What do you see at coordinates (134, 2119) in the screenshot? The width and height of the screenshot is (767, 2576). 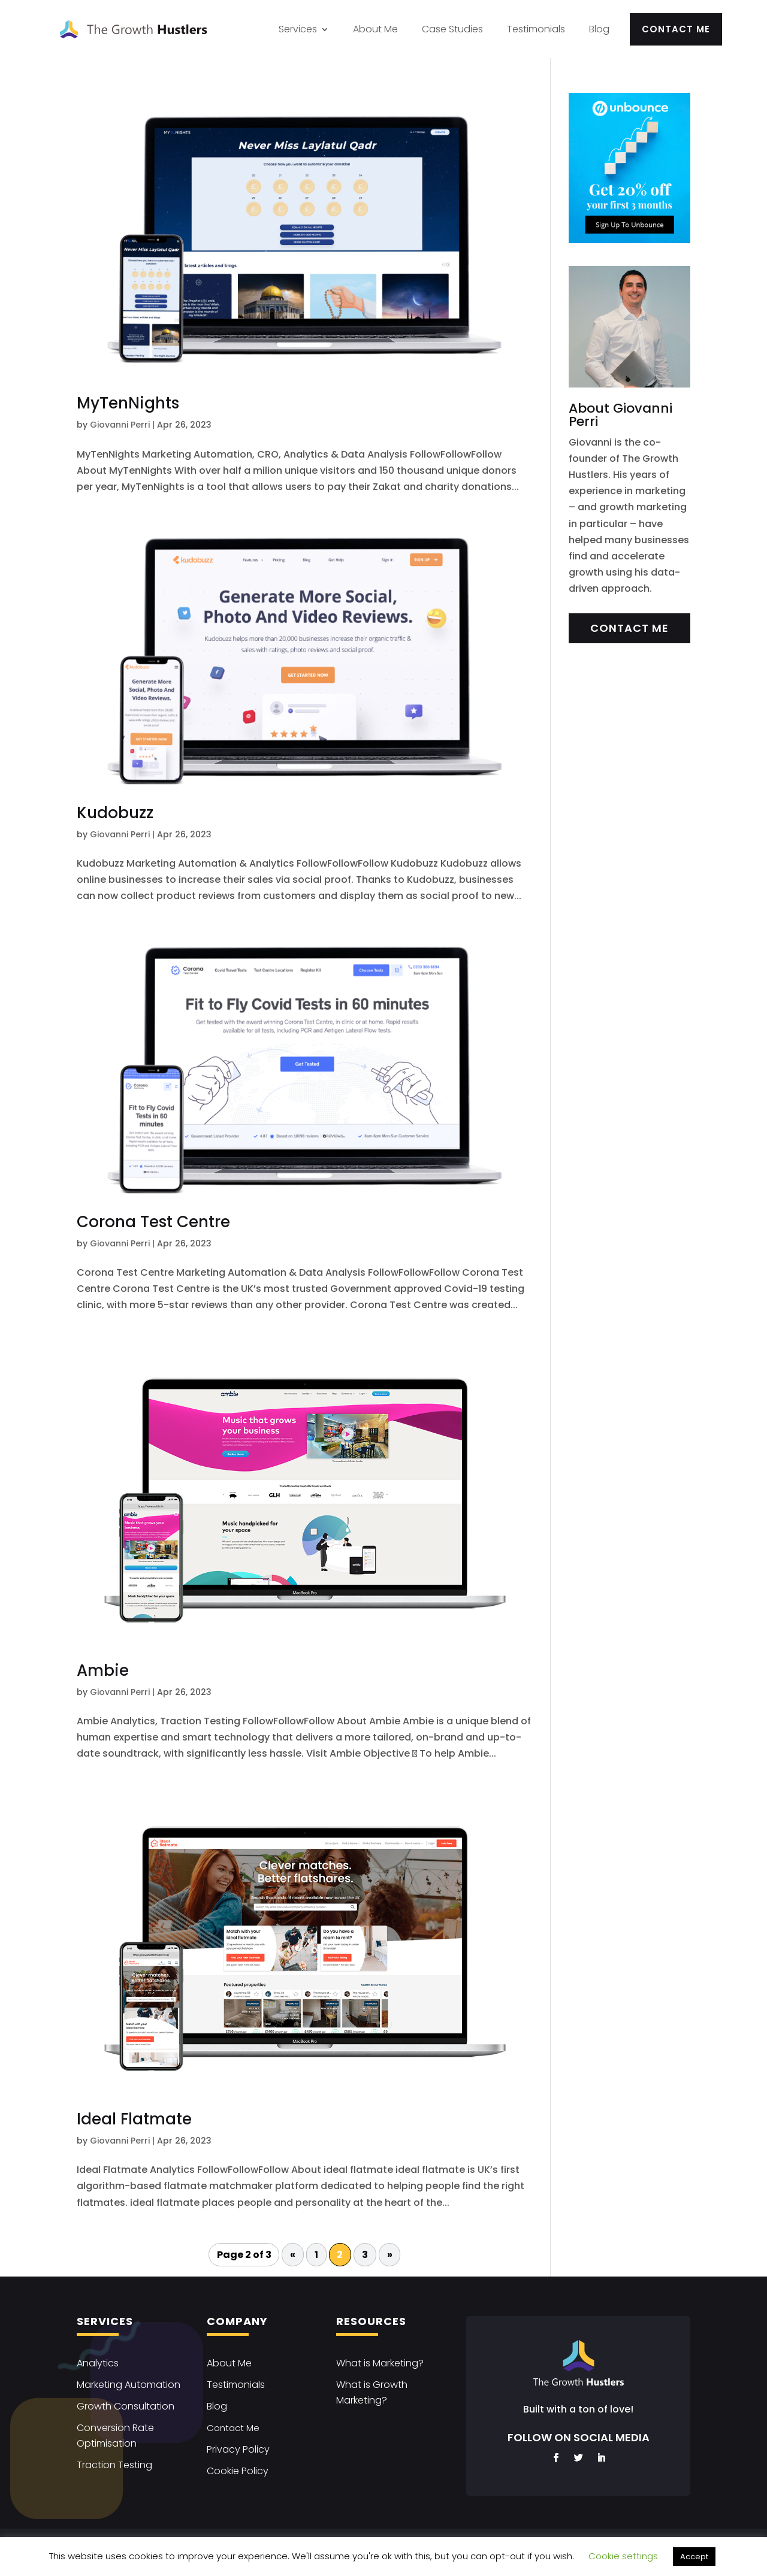 I see `Ideal Flatmate` at bounding box center [134, 2119].